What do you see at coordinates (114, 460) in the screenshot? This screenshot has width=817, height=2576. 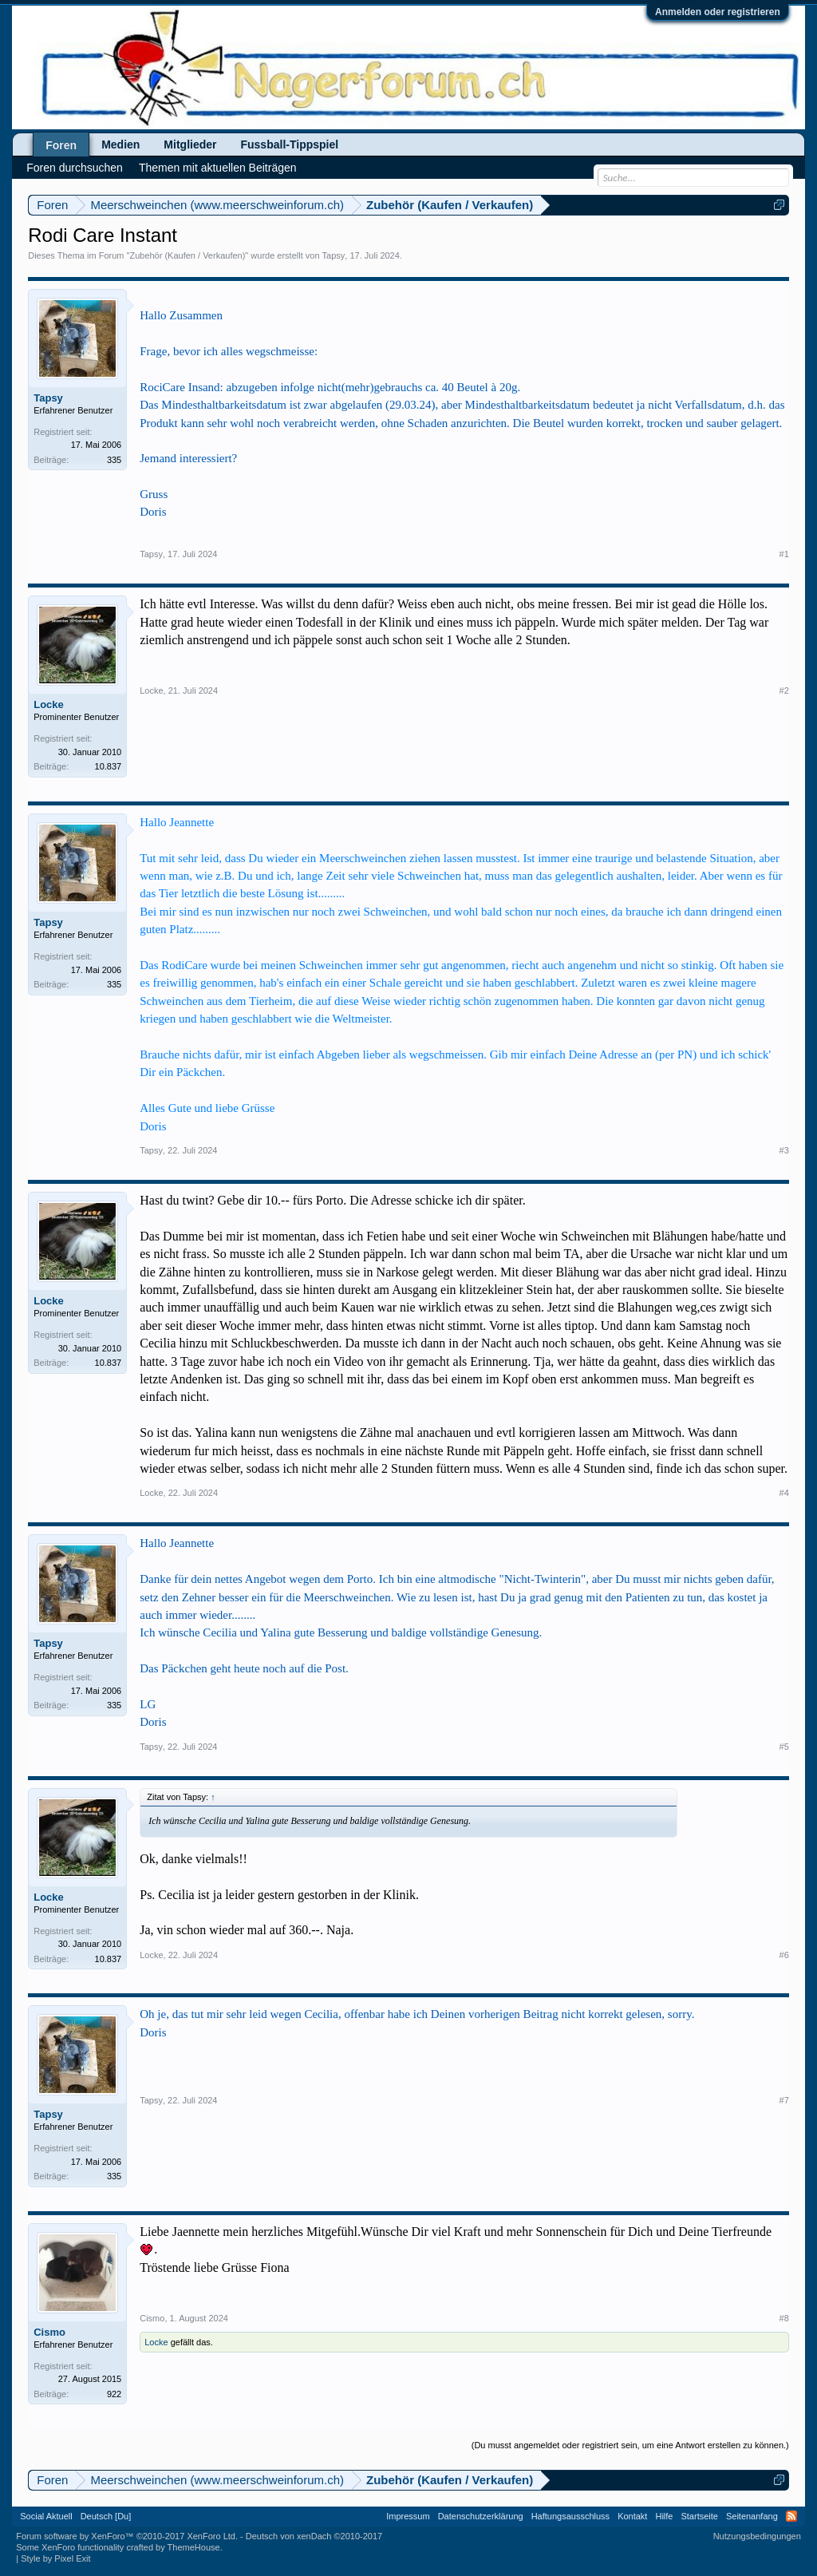 I see `335` at bounding box center [114, 460].